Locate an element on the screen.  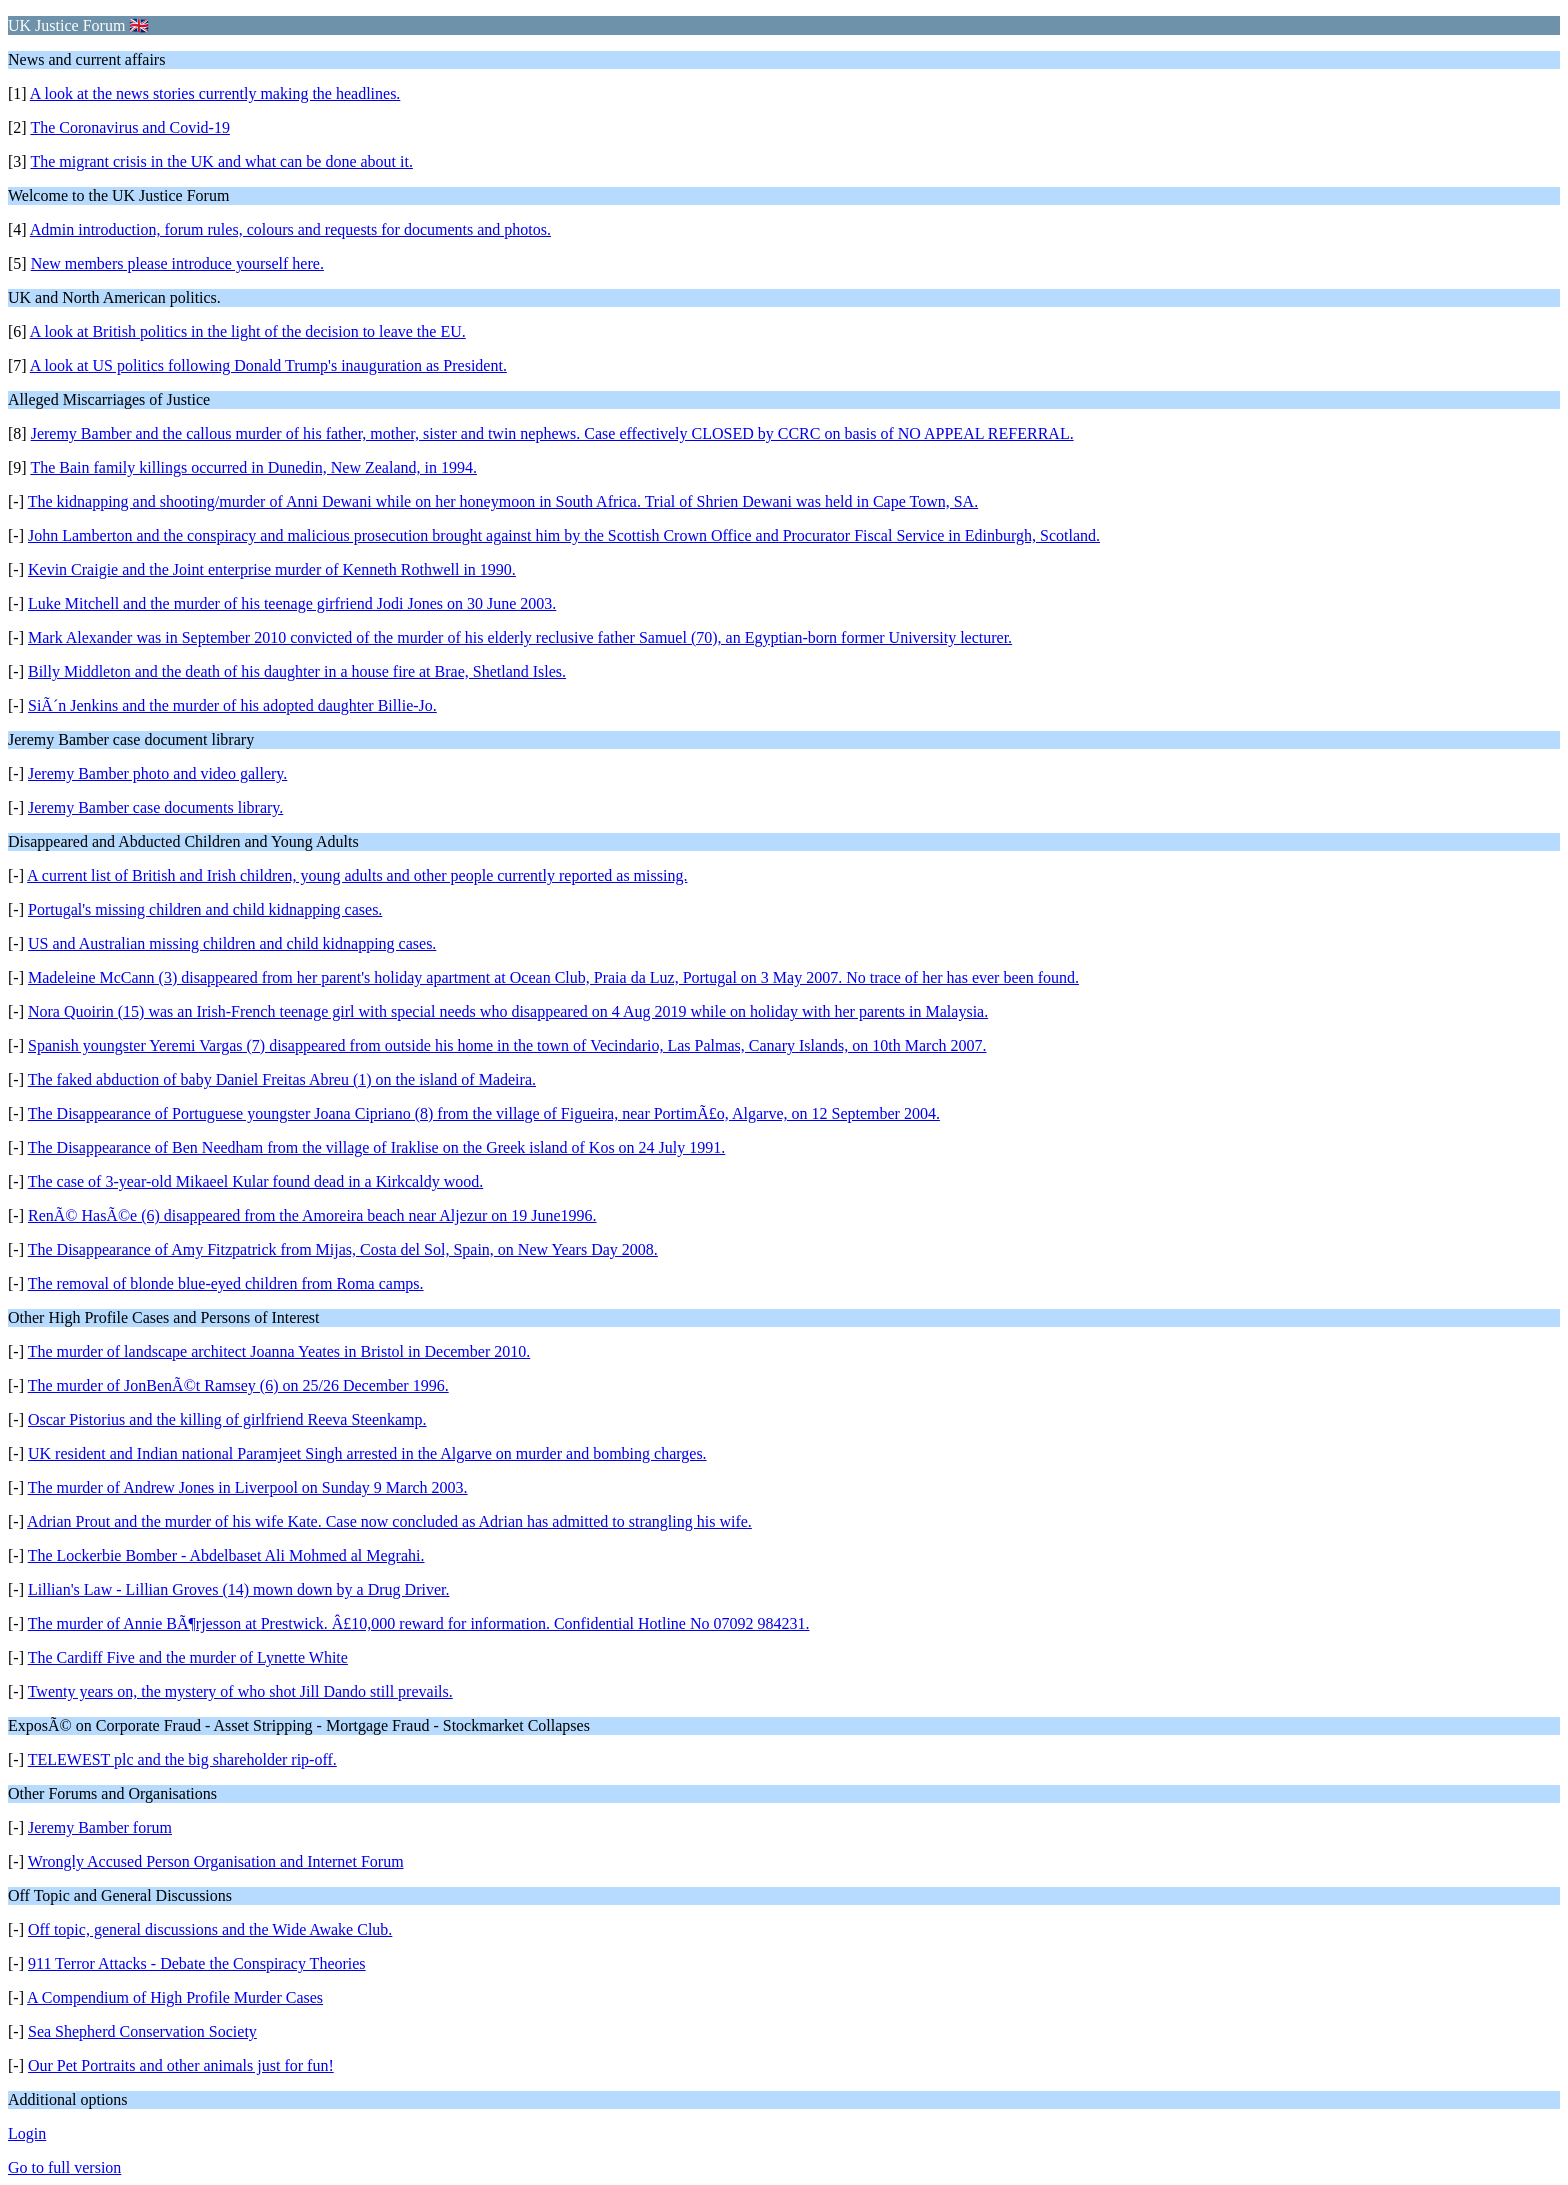
Our Pet Portraits and other animals just for fun! is located at coordinates (181, 2065).